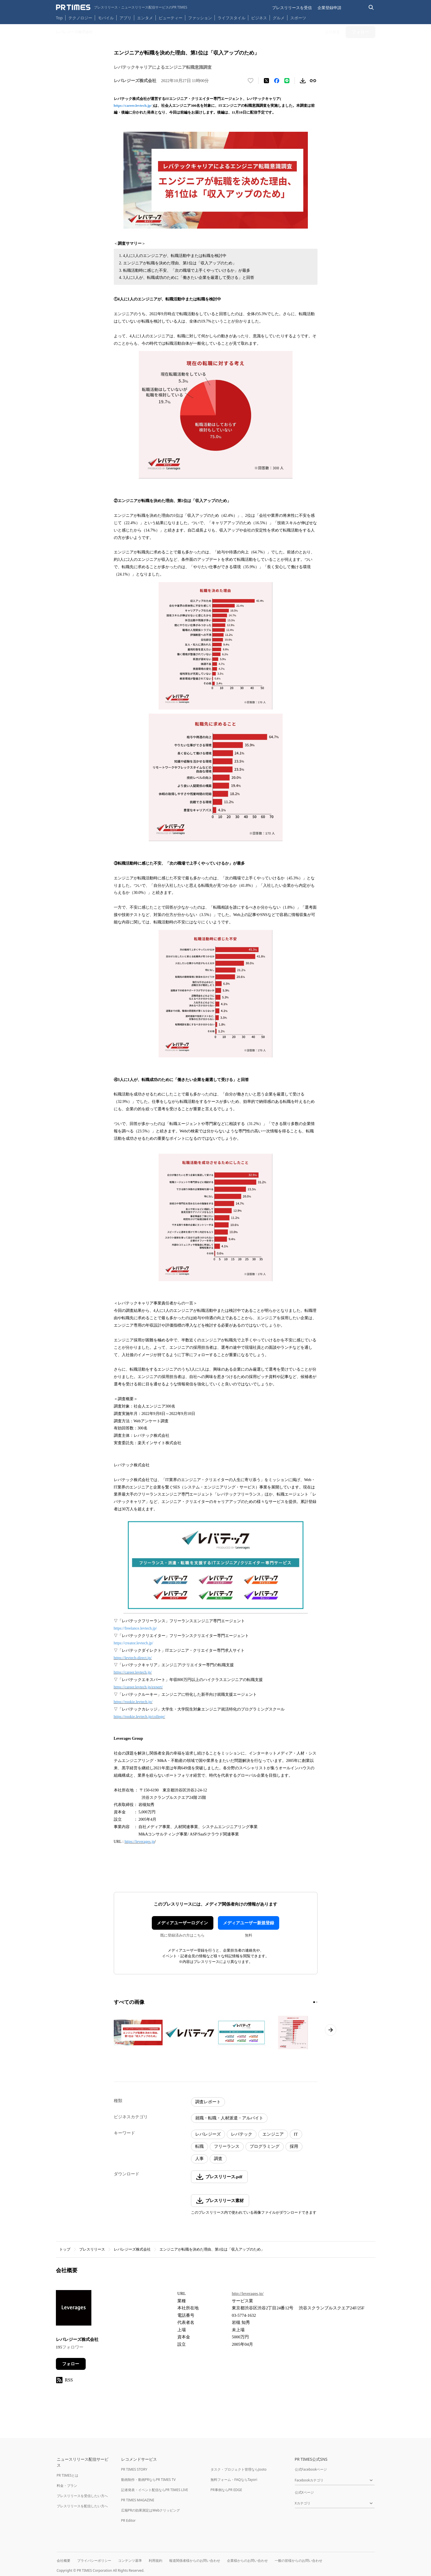  Describe the element at coordinates (134, 2469) in the screenshot. I see `PR TIMES STORY` at that location.